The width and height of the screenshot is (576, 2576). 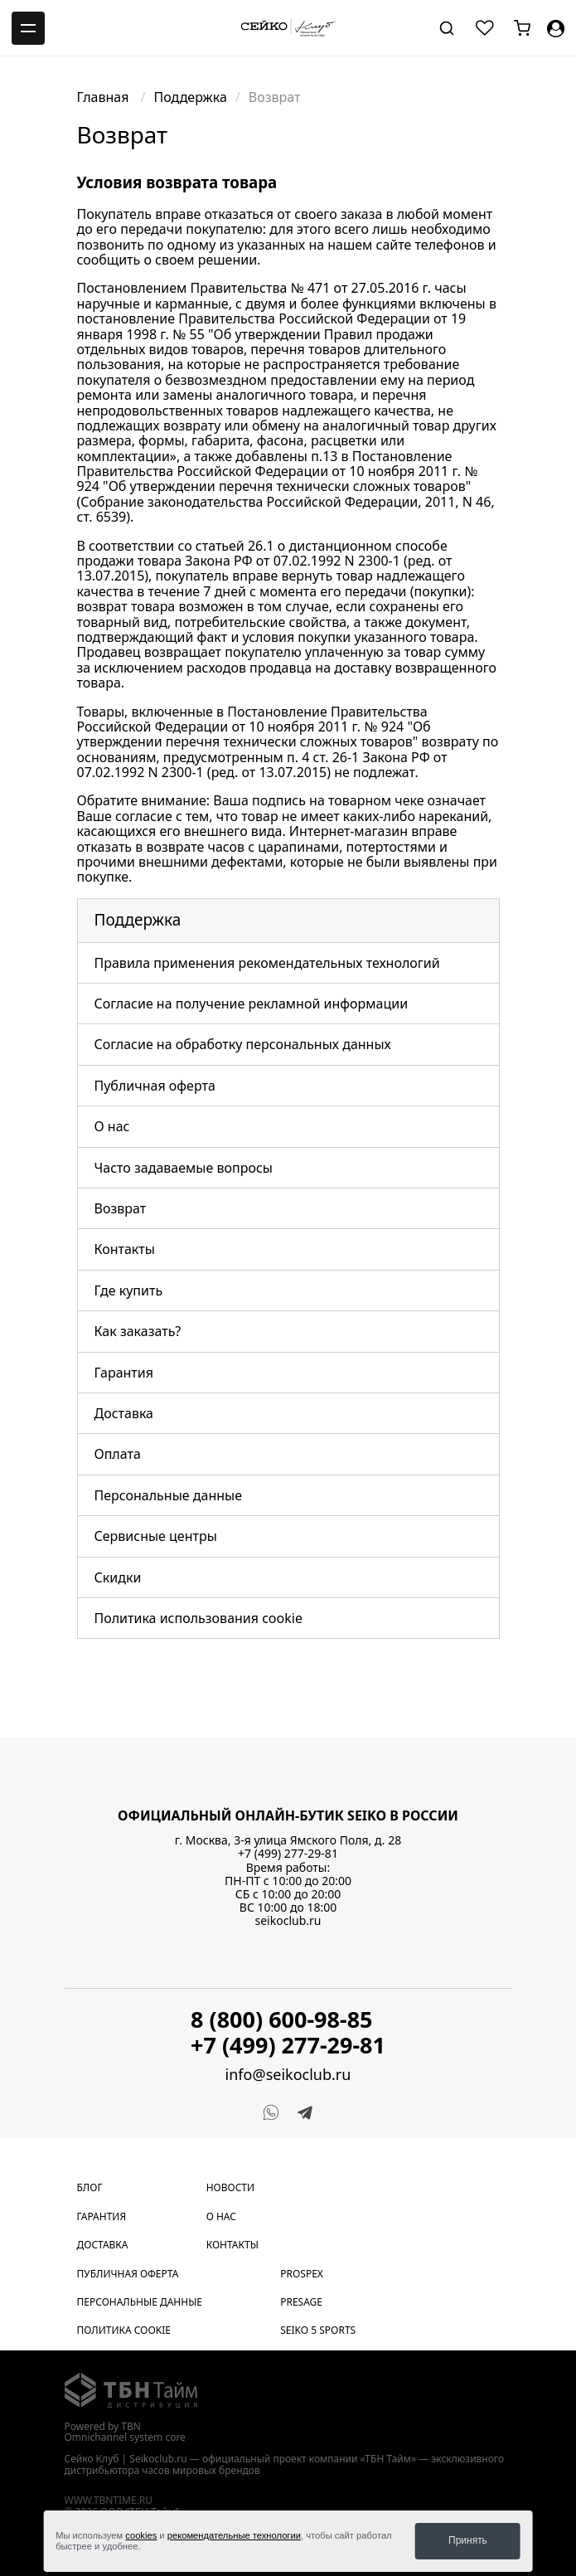 I want to click on +7 (499) 277-29-81, so click(x=288, y=1853).